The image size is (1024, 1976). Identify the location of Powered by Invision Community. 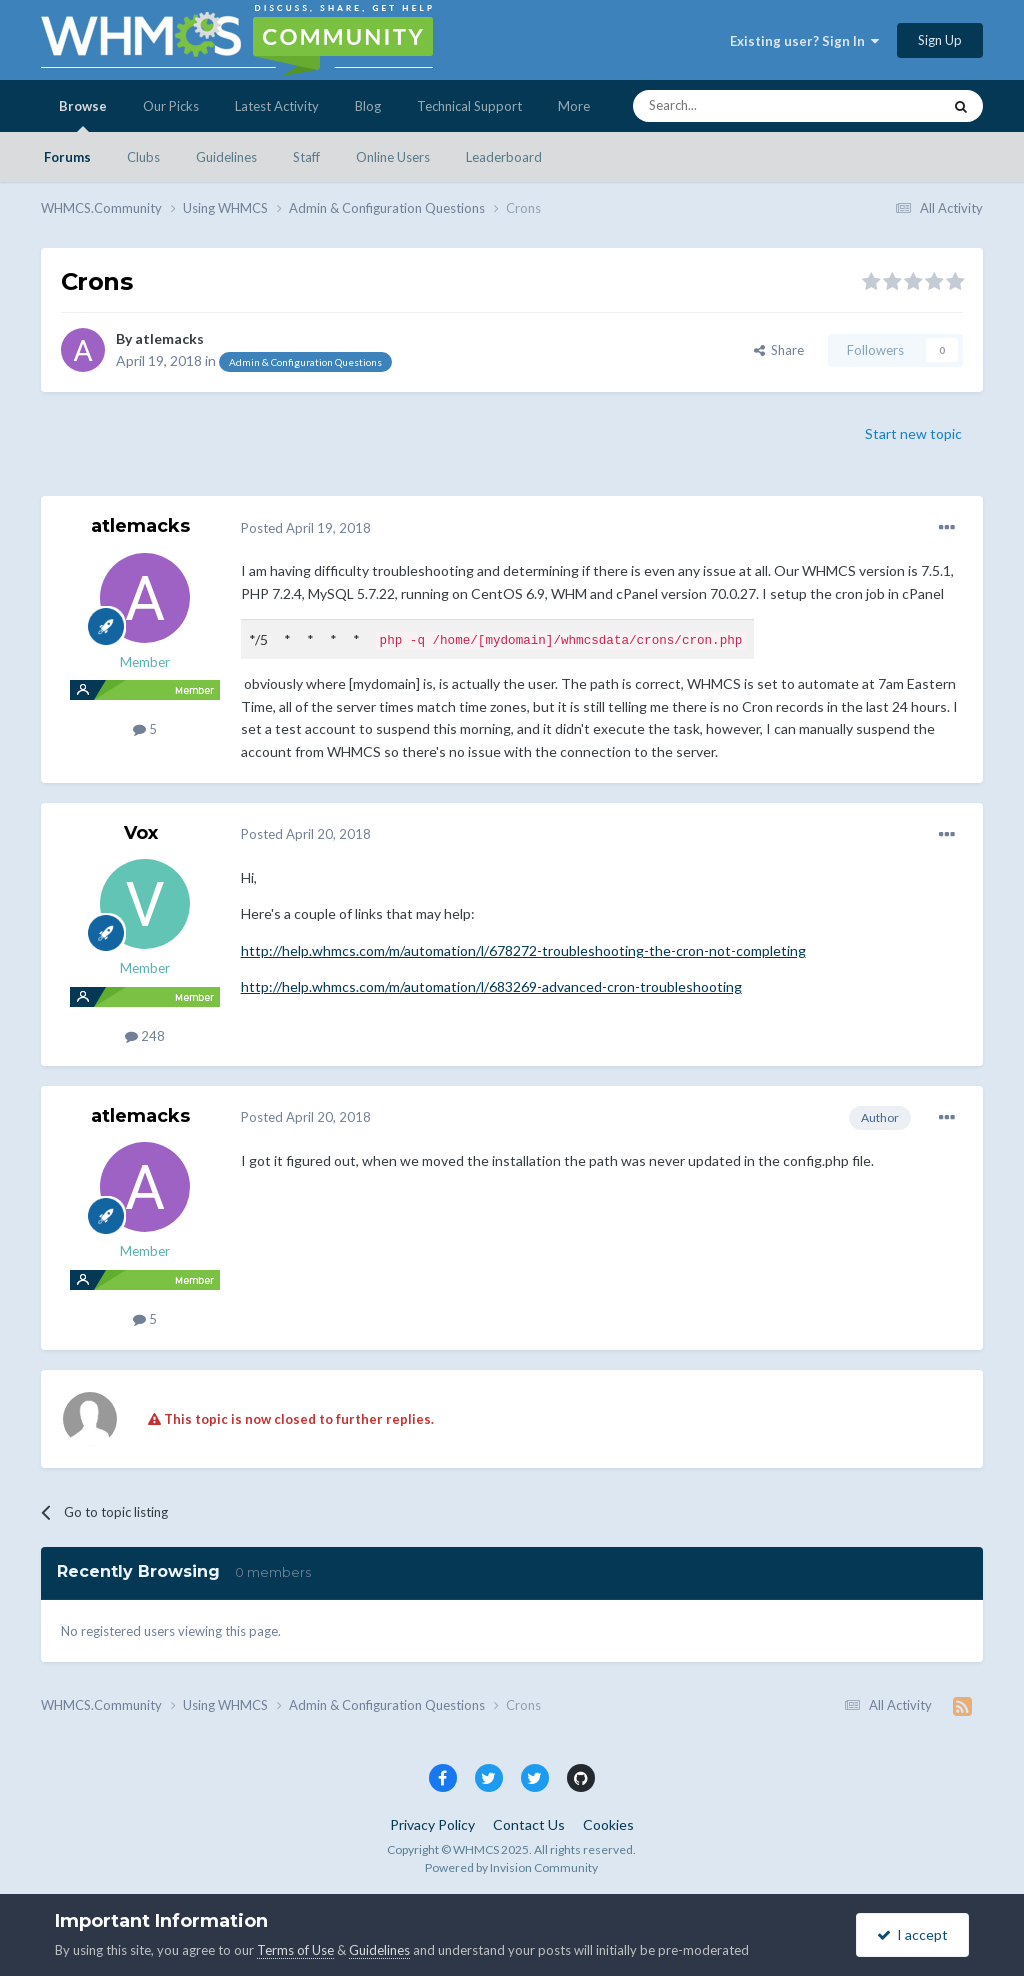
(511, 1866).